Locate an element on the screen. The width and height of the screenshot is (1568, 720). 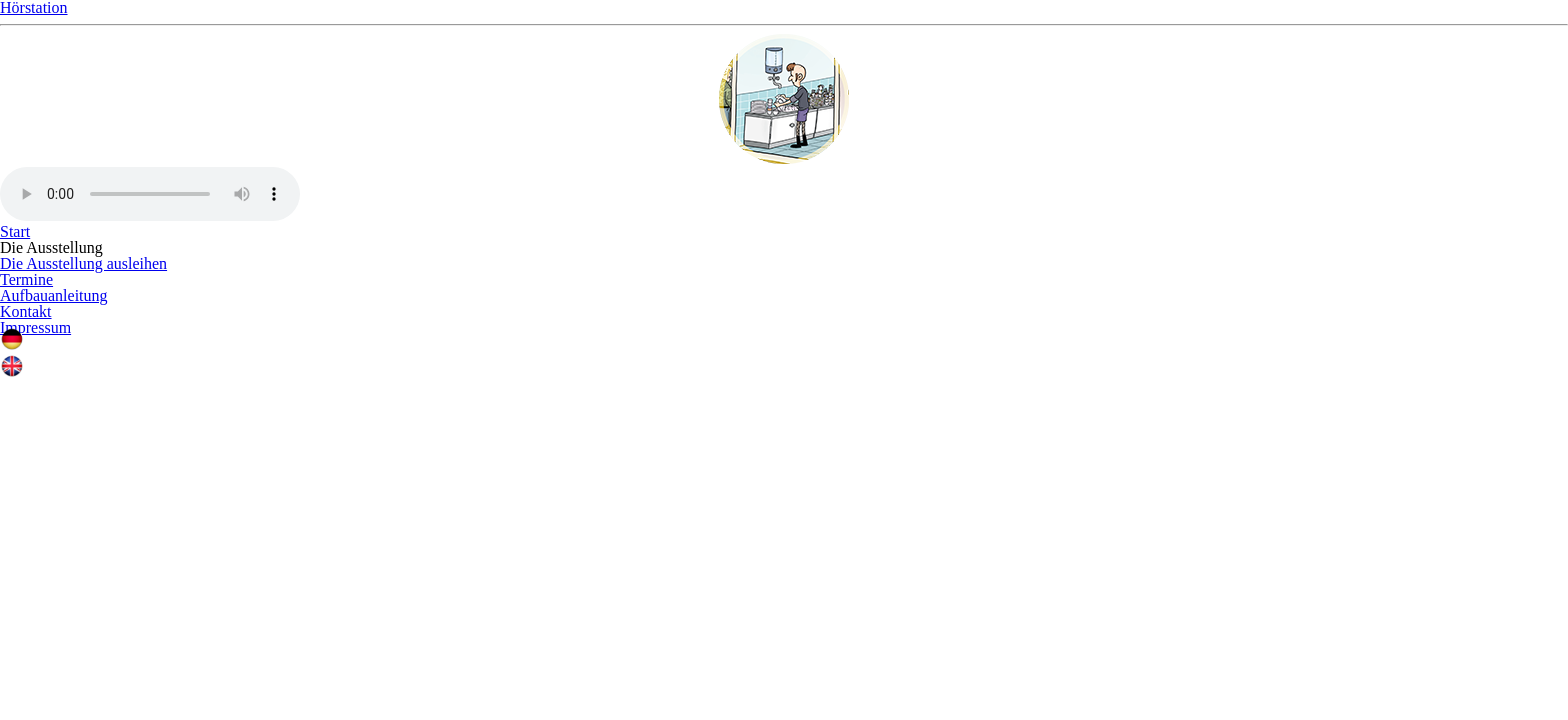
Ihr Browser unterstützt leider kein Audio. is located at coordinates (784, 454).